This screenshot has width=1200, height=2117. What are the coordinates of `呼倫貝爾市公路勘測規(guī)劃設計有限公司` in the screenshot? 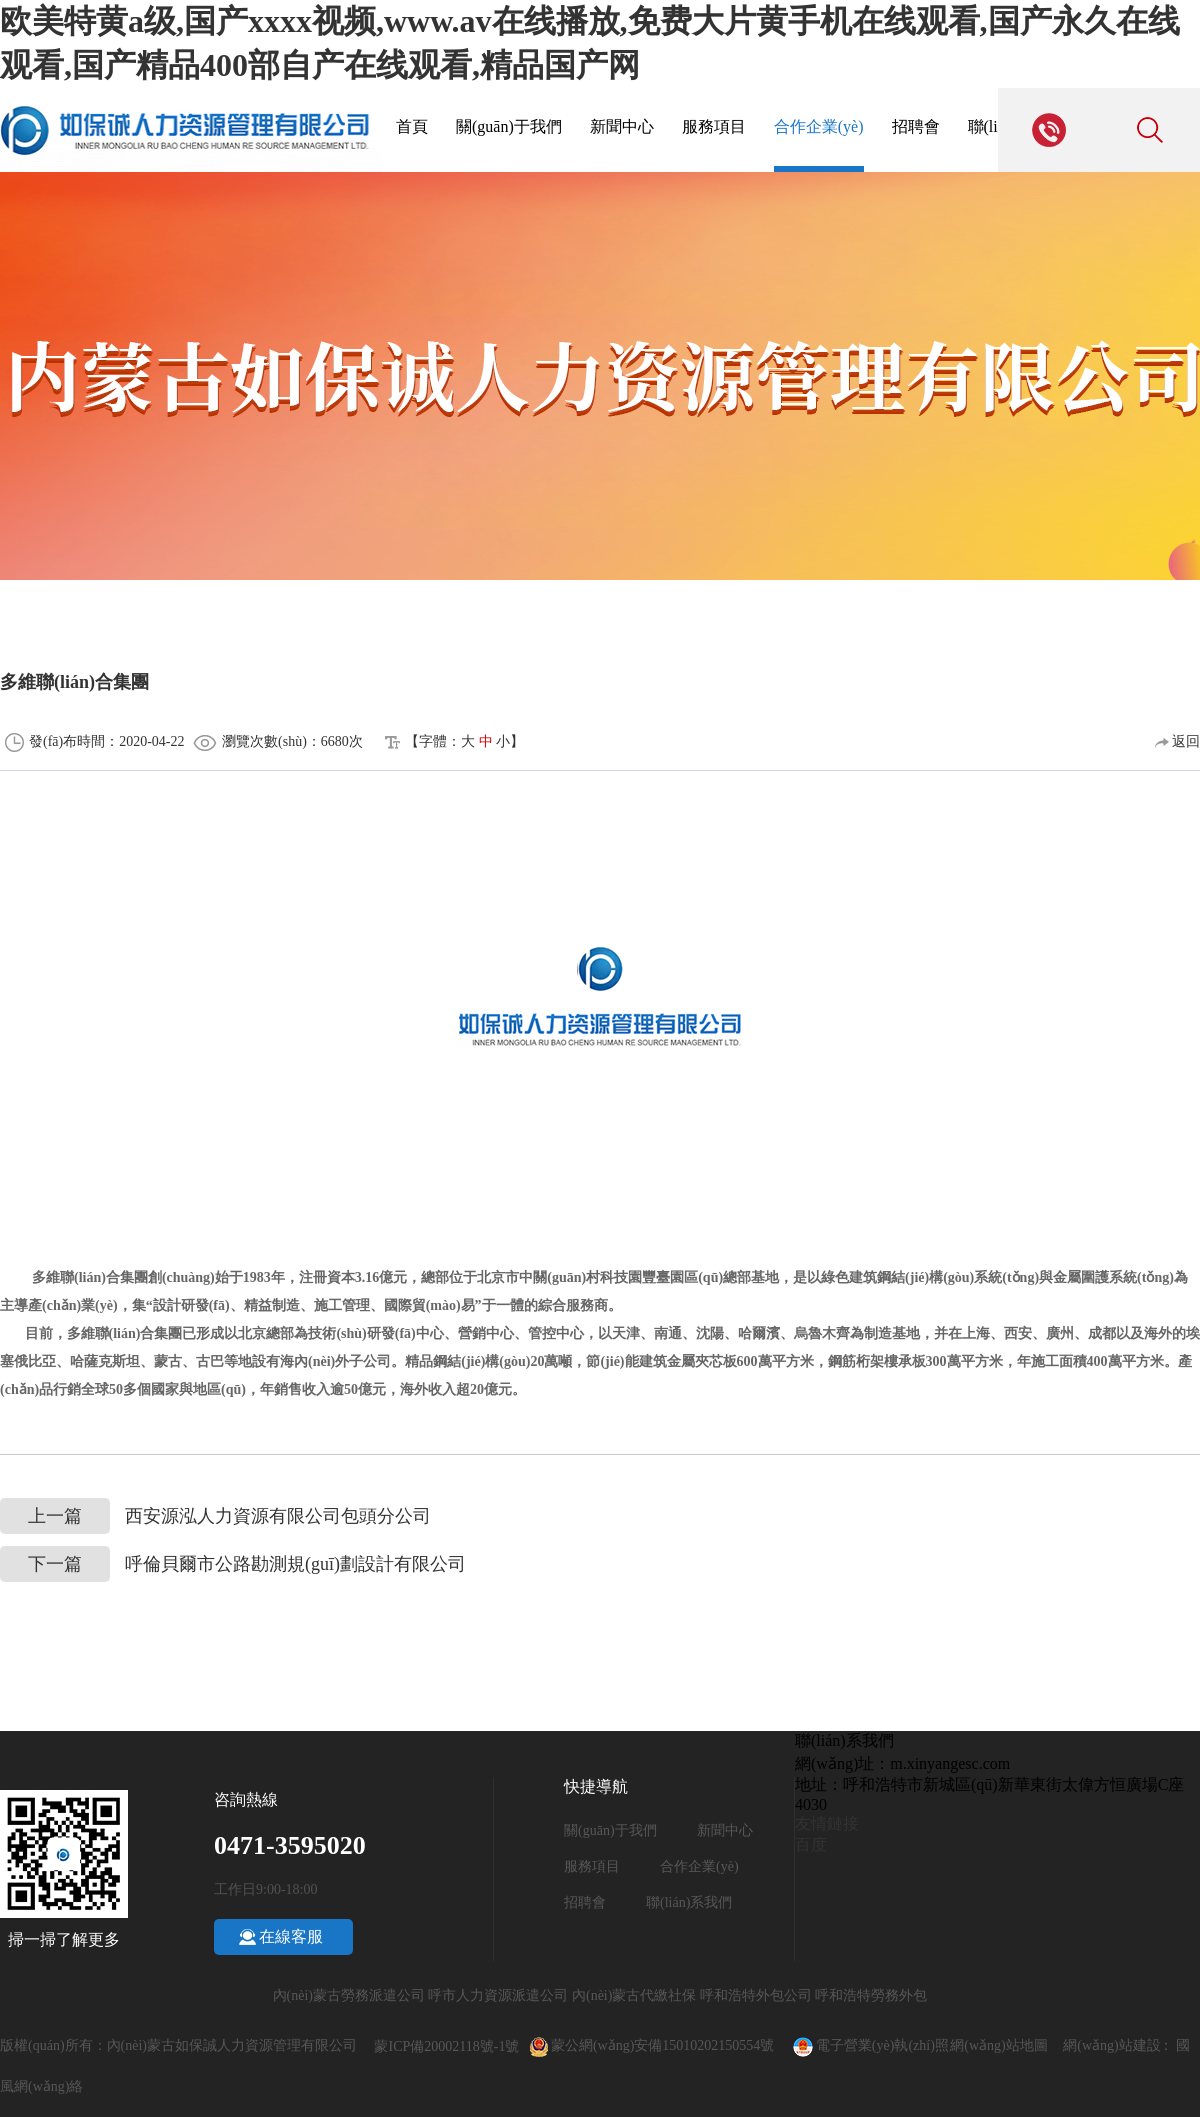 It's located at (233, 1564).